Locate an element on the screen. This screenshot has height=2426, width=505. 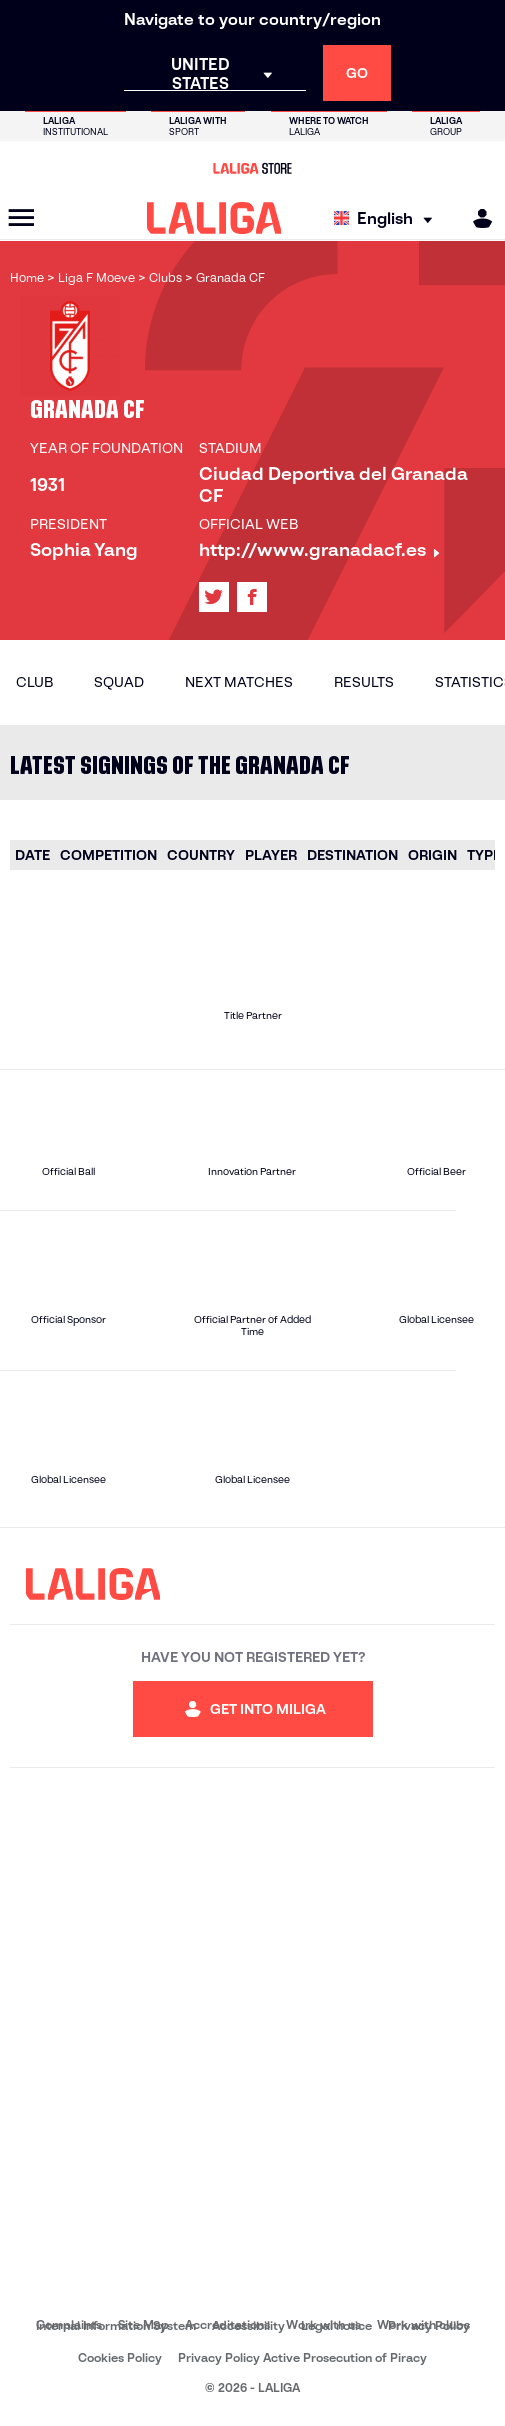
[Select language] is located at coordinates (388, 218).